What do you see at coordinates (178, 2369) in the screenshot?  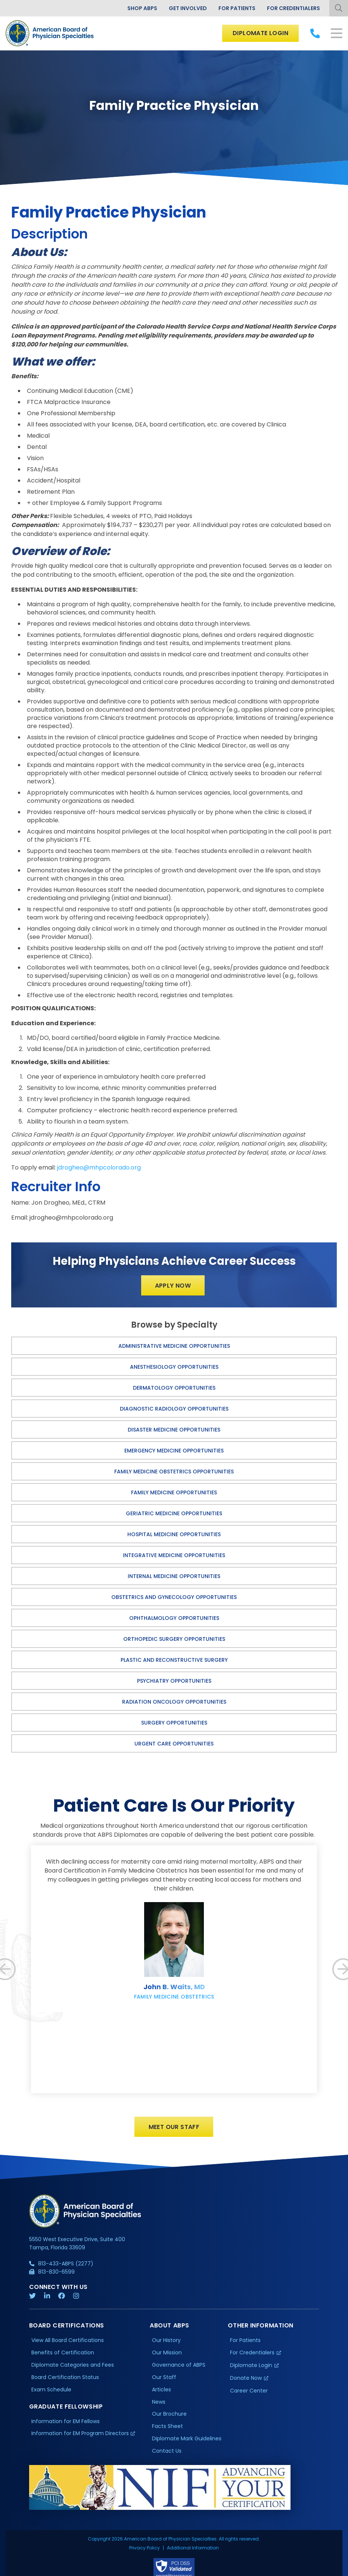 I see `Governance of ABPS` at bounding box center [178, 2369].